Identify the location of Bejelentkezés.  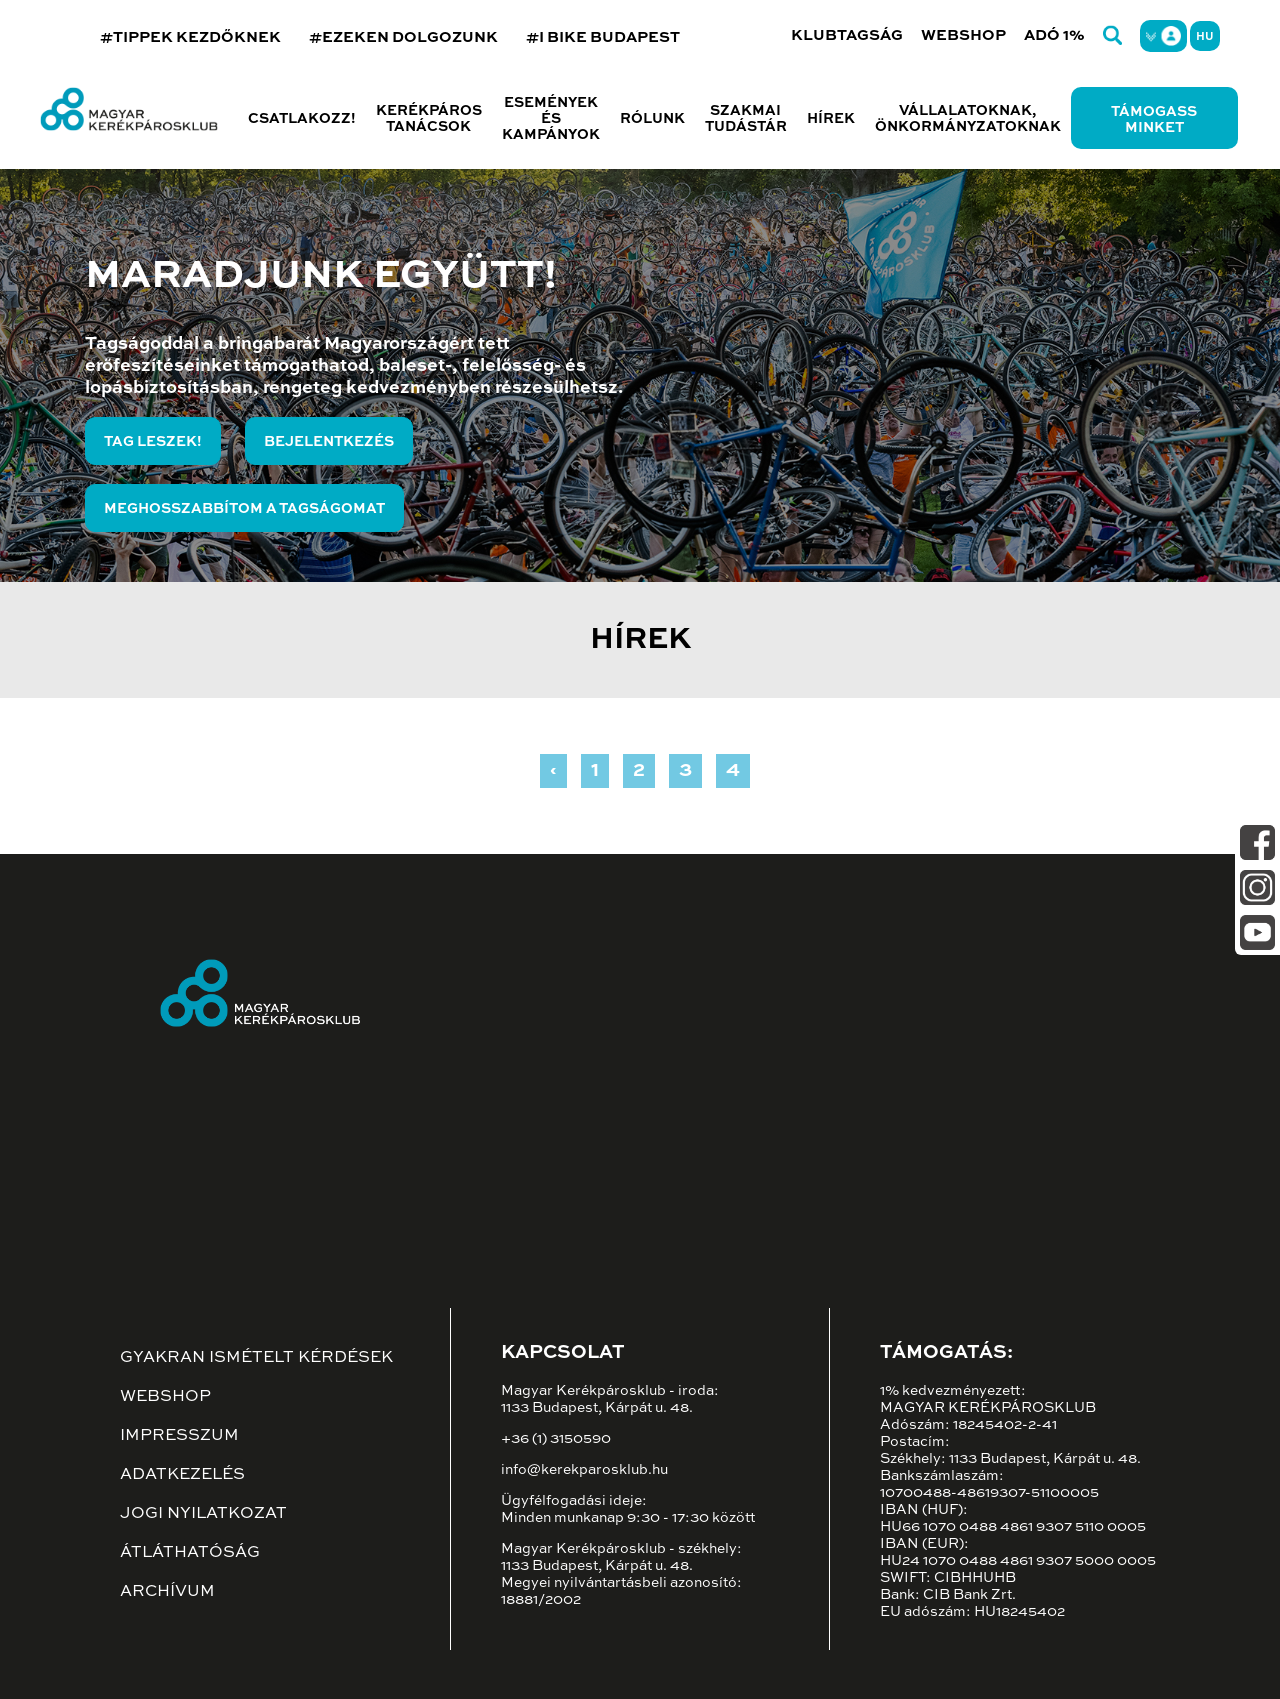
(329, 442).